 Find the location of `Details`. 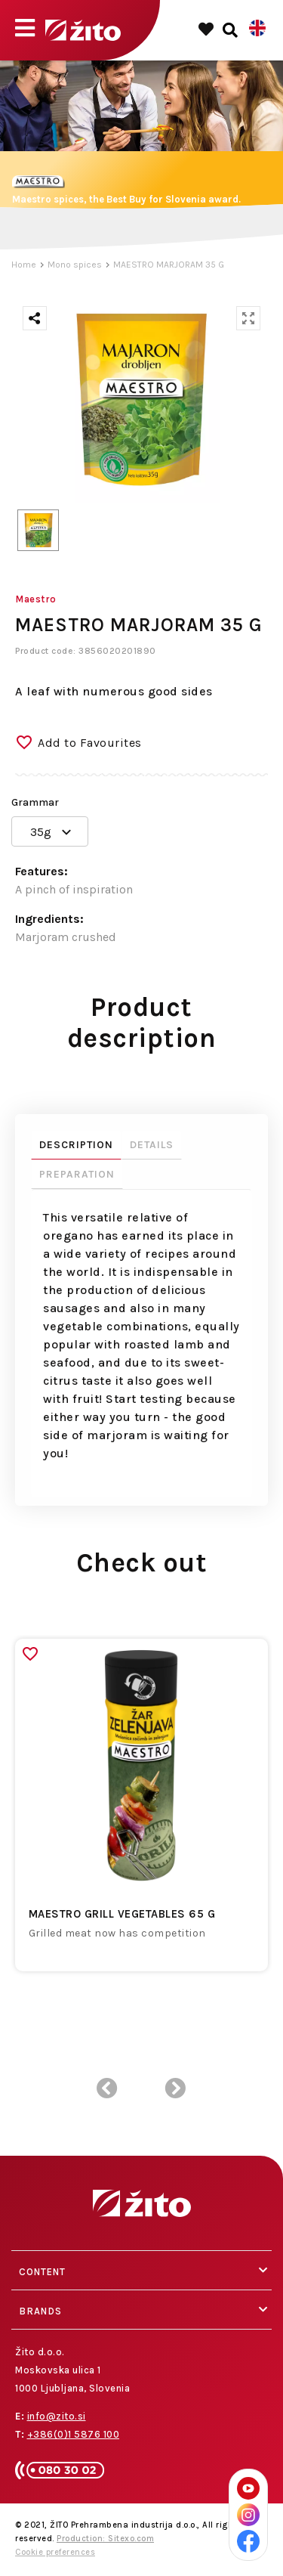

Details is located at coordinates (152, 1144).